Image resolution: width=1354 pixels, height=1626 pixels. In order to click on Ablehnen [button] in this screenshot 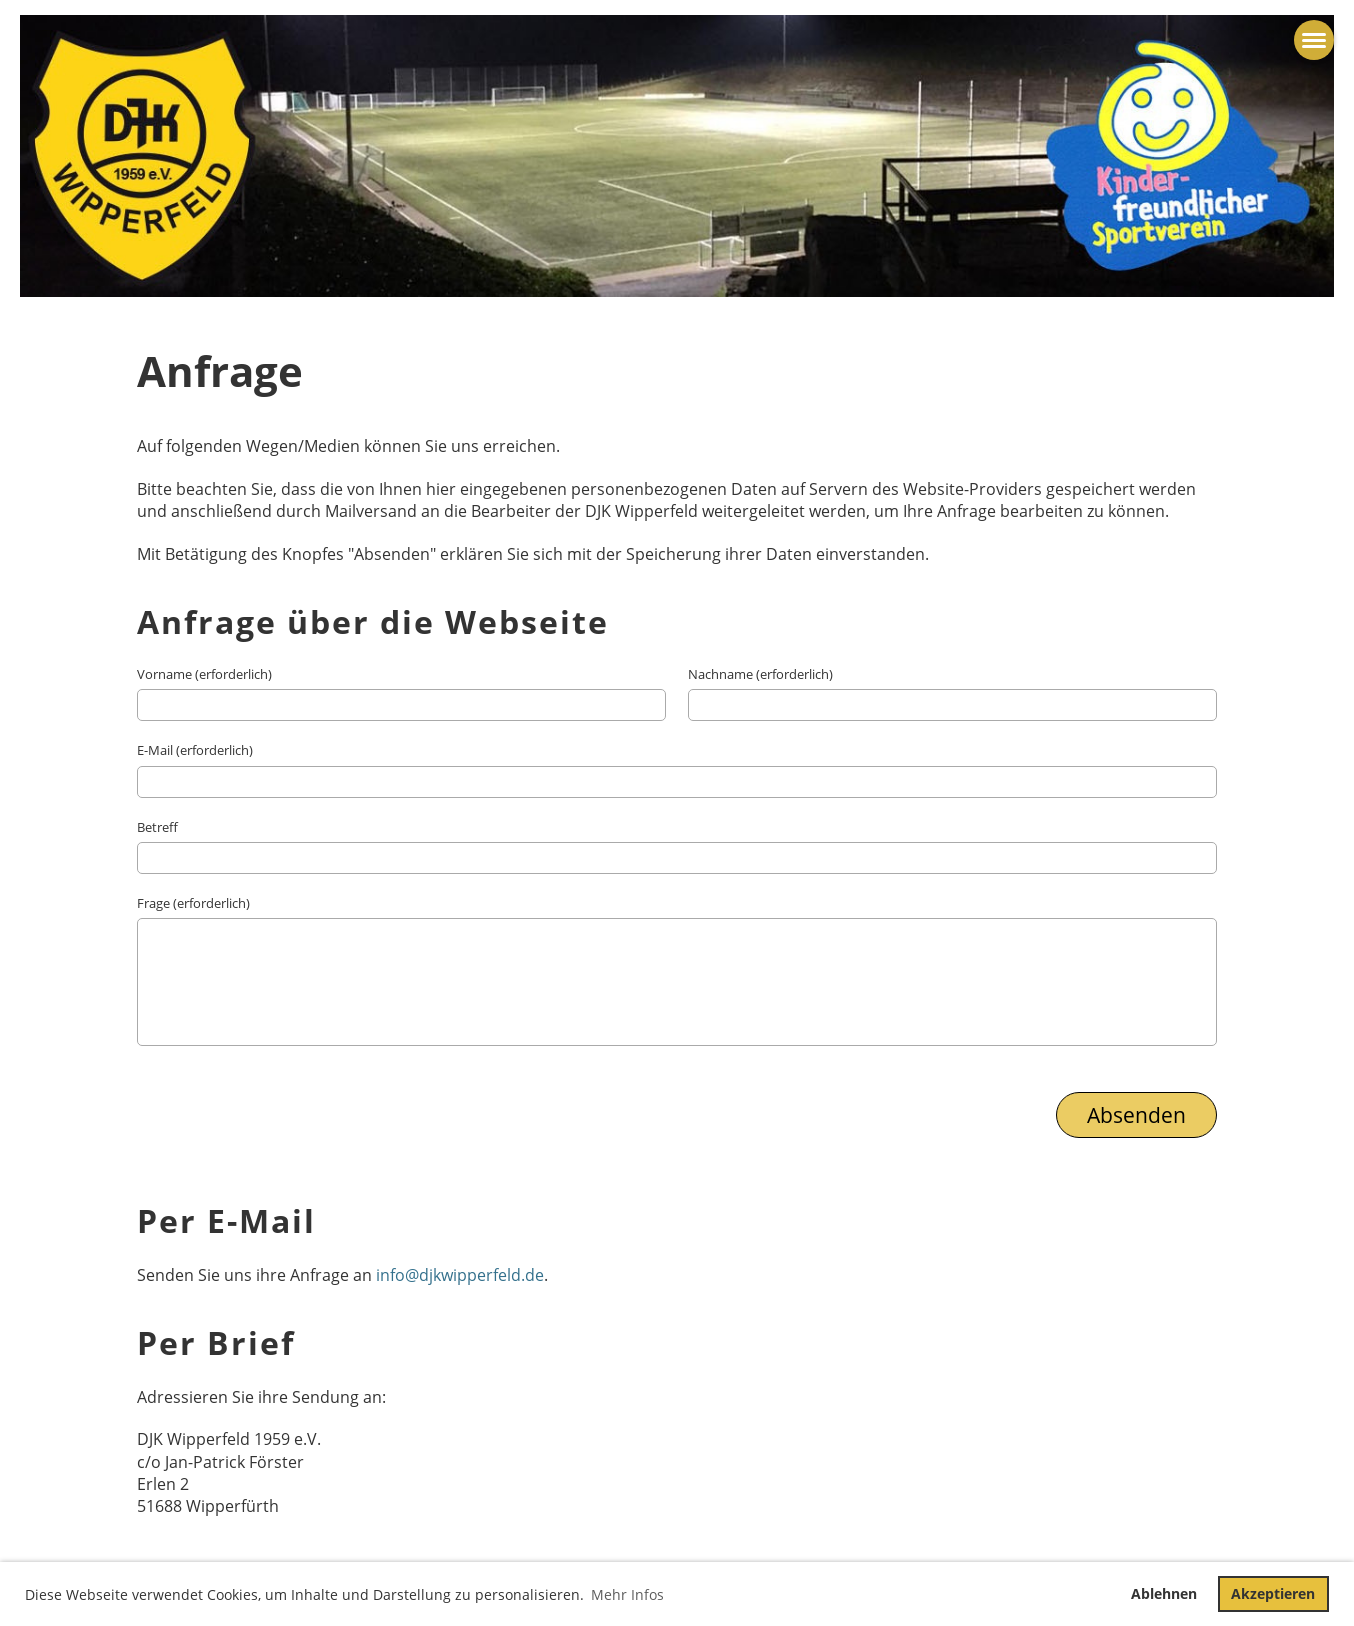, I will do `click(1164, 1593)`.